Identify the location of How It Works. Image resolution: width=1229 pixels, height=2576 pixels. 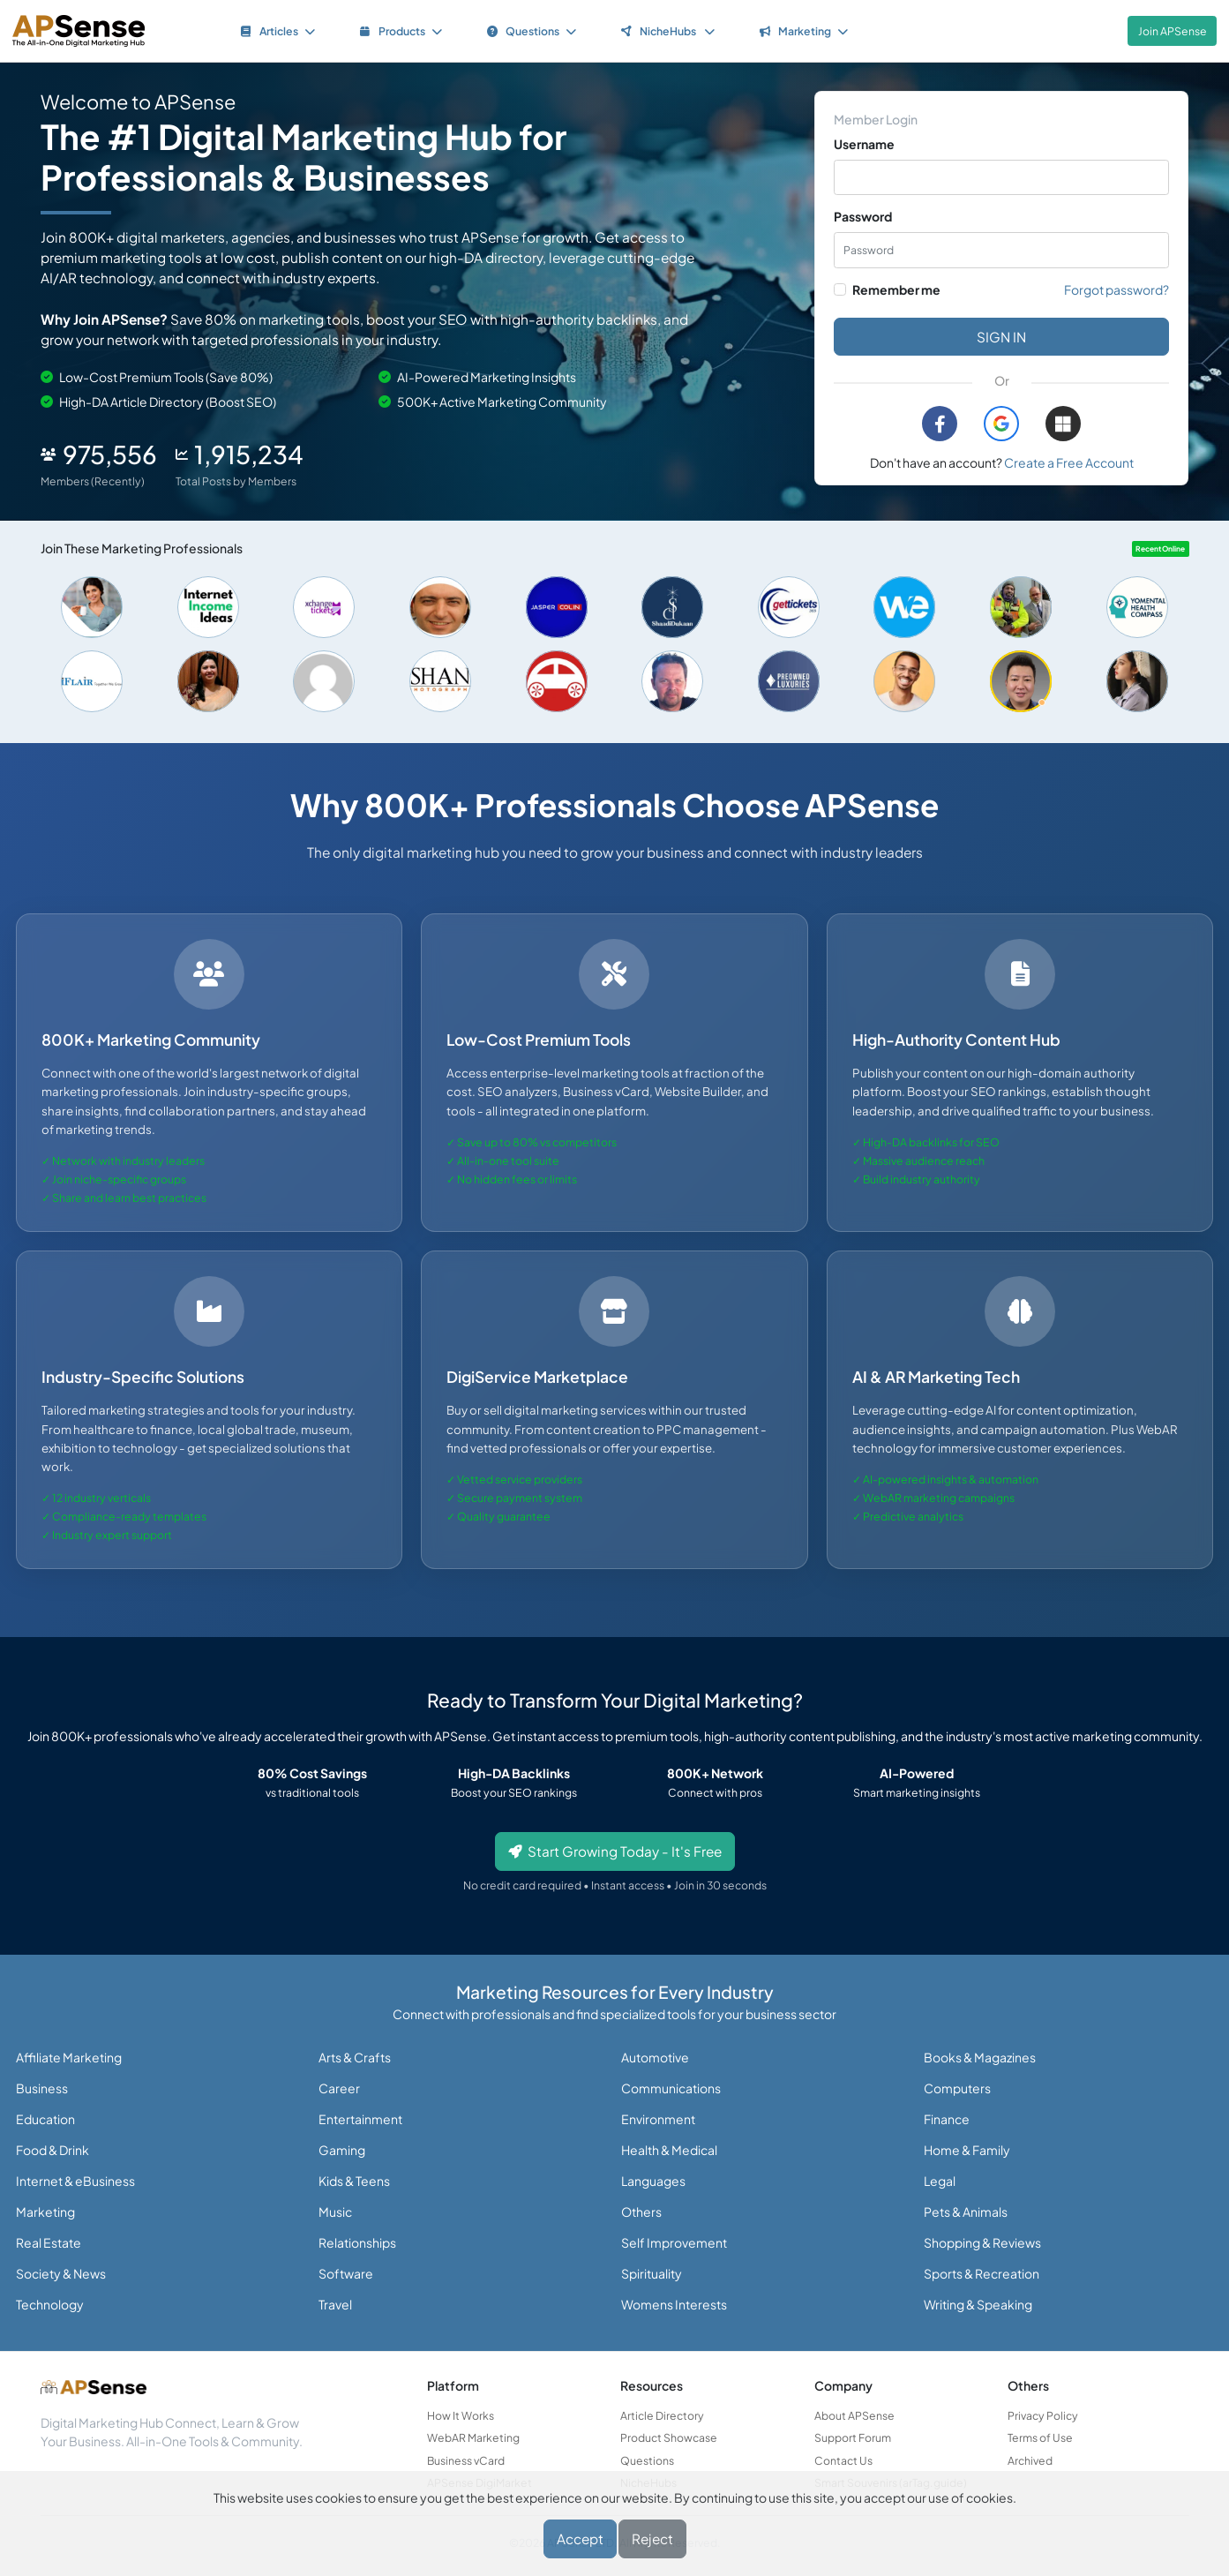
(460, 2415).